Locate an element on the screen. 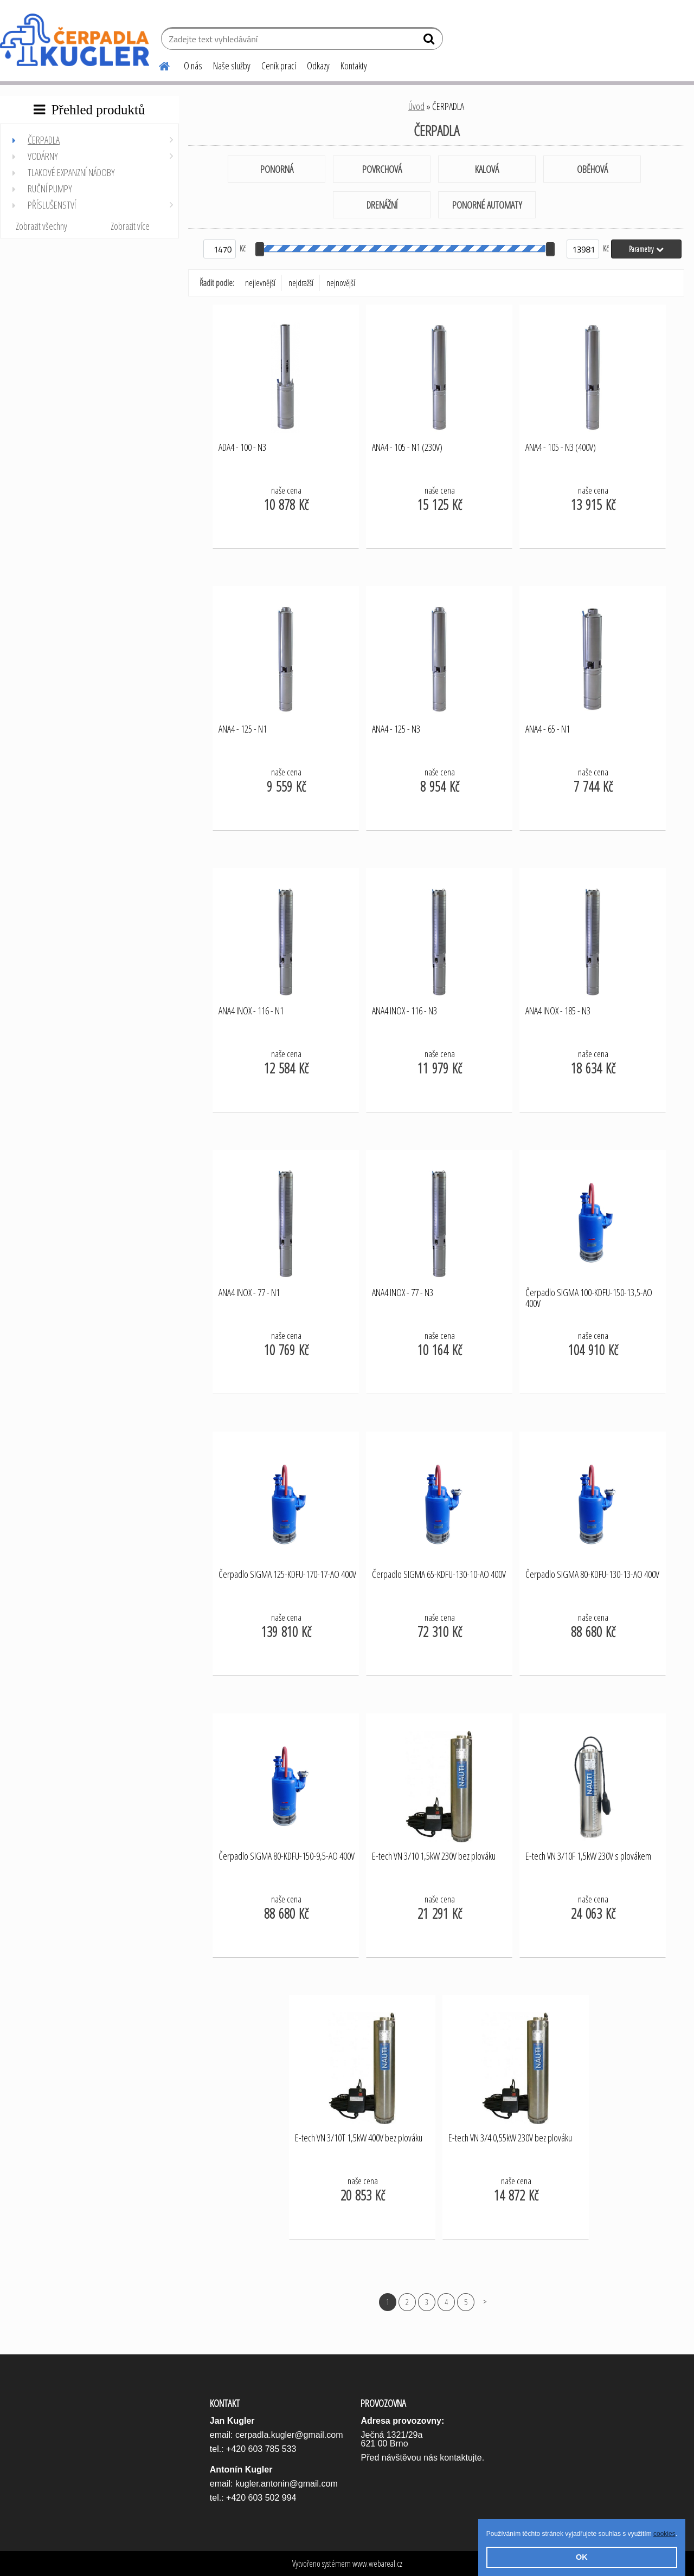 The height and width of the screenshot is (2576, 694). [Logo] is located at coordinates (74, 40).